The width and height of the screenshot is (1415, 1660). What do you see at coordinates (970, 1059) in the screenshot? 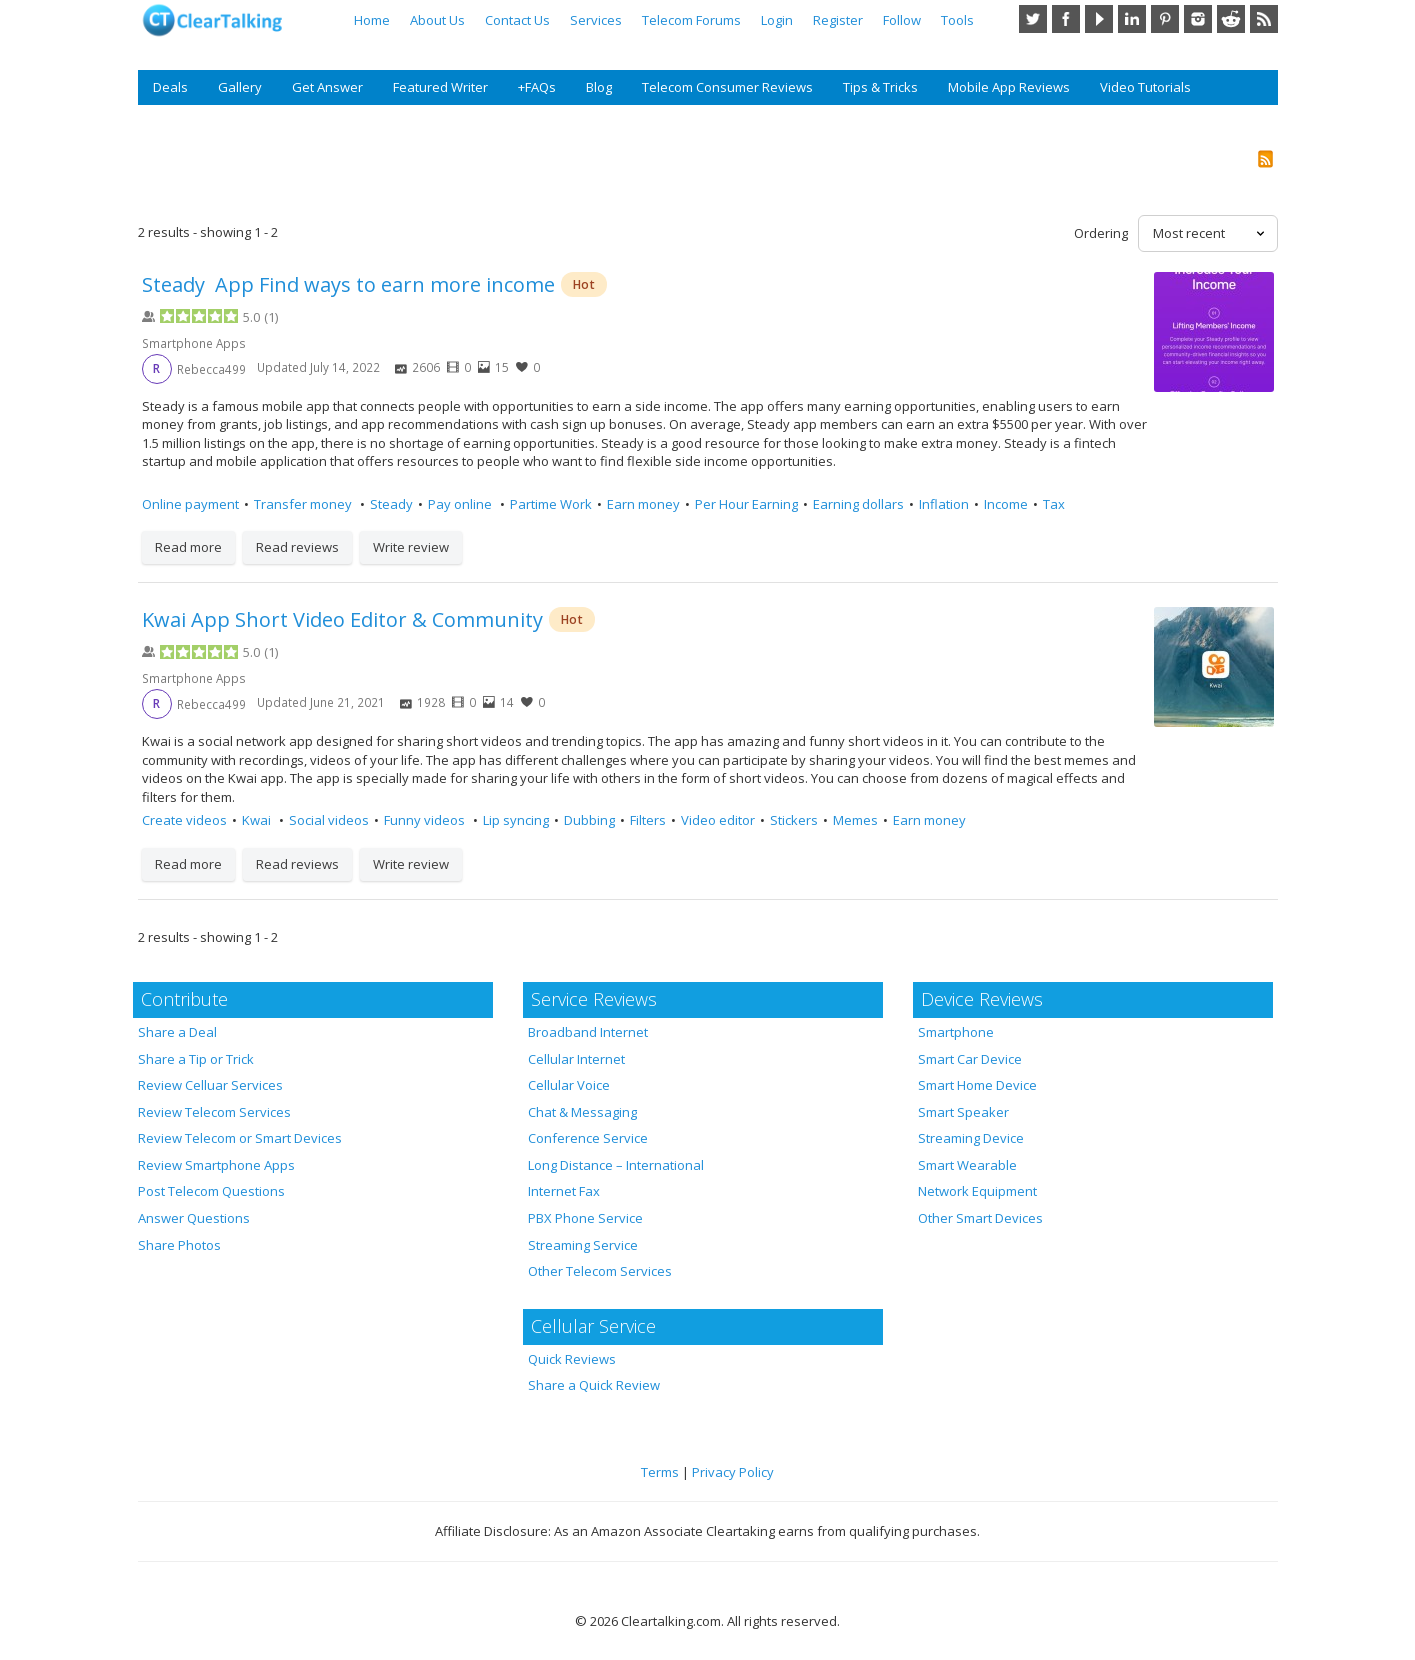
I see `Smart Car Device` at bounding box center [970, 1059].